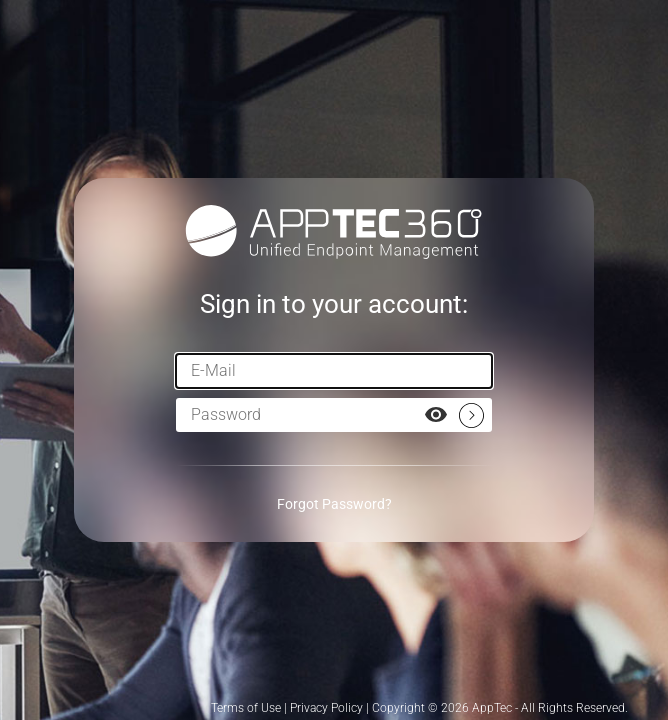  What do you see at coordinates (334, 504) in the screenshot?
I see `Forgot Password?` at bounding box center [334, 504].